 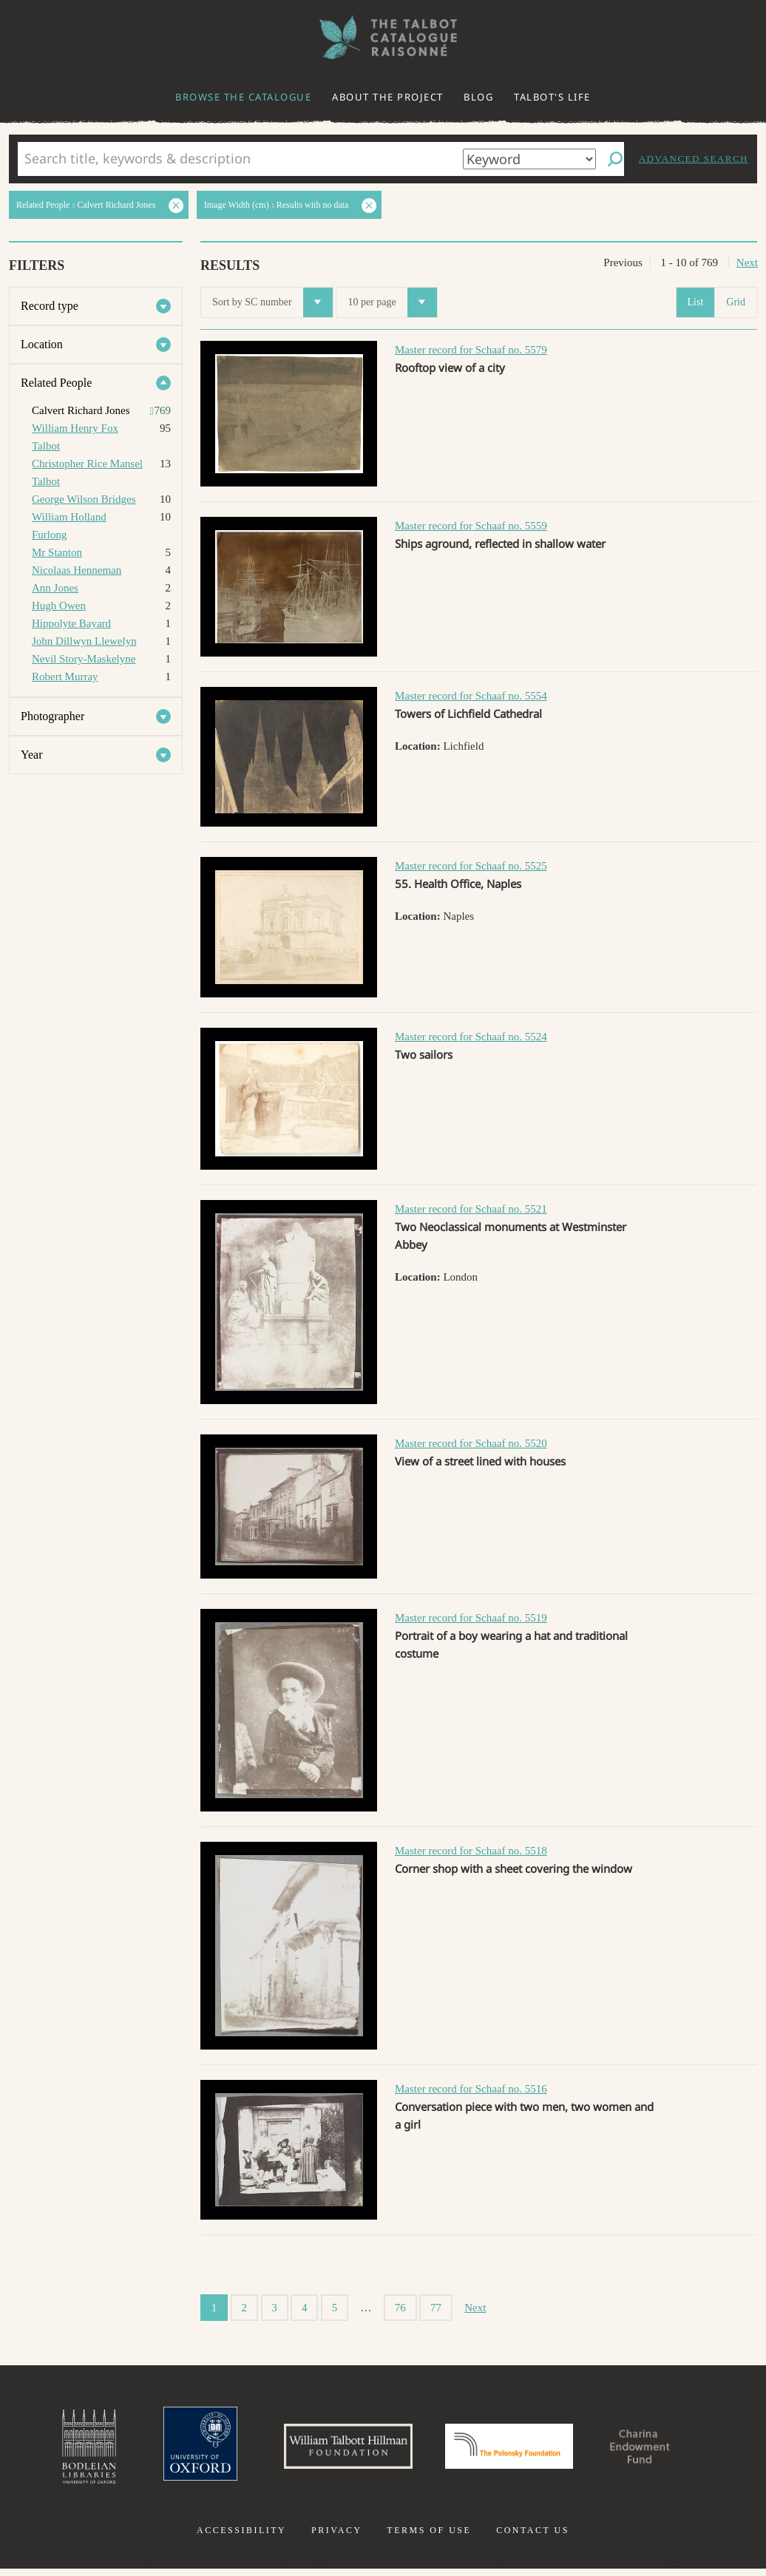 What do you see at coordinates (173, 2450) in the screenshot?
I see `University of Oxford` at bounding box center [173, 2450].